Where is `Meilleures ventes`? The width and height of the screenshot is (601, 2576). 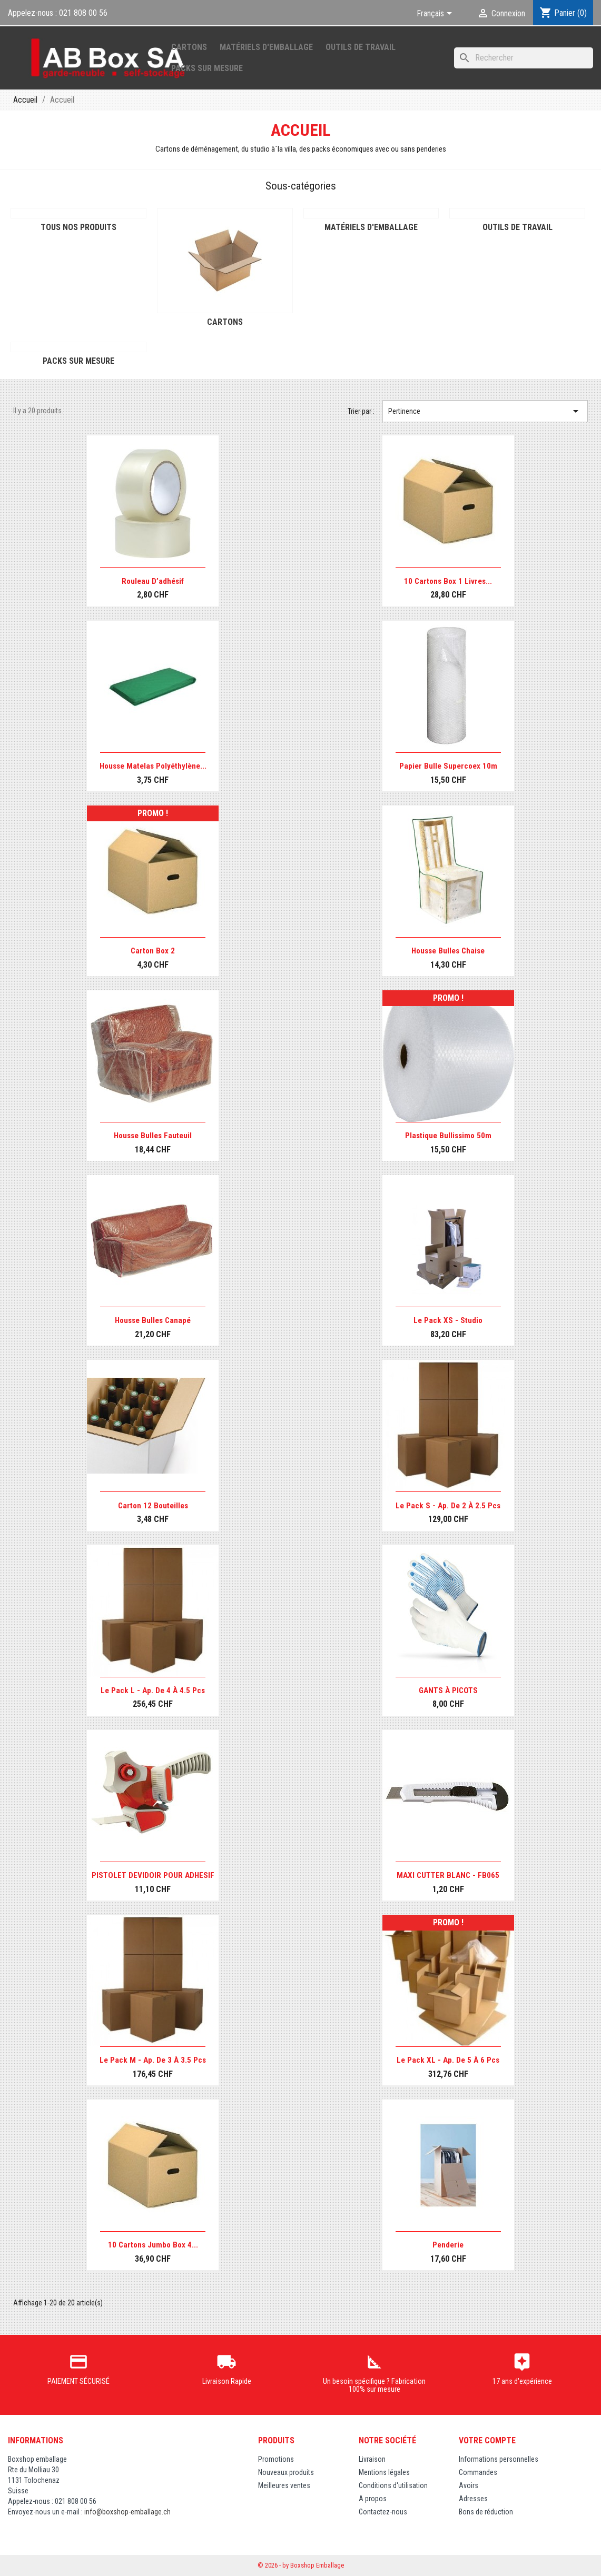
Meilleures ventes is located at coordinates (284, 2485).